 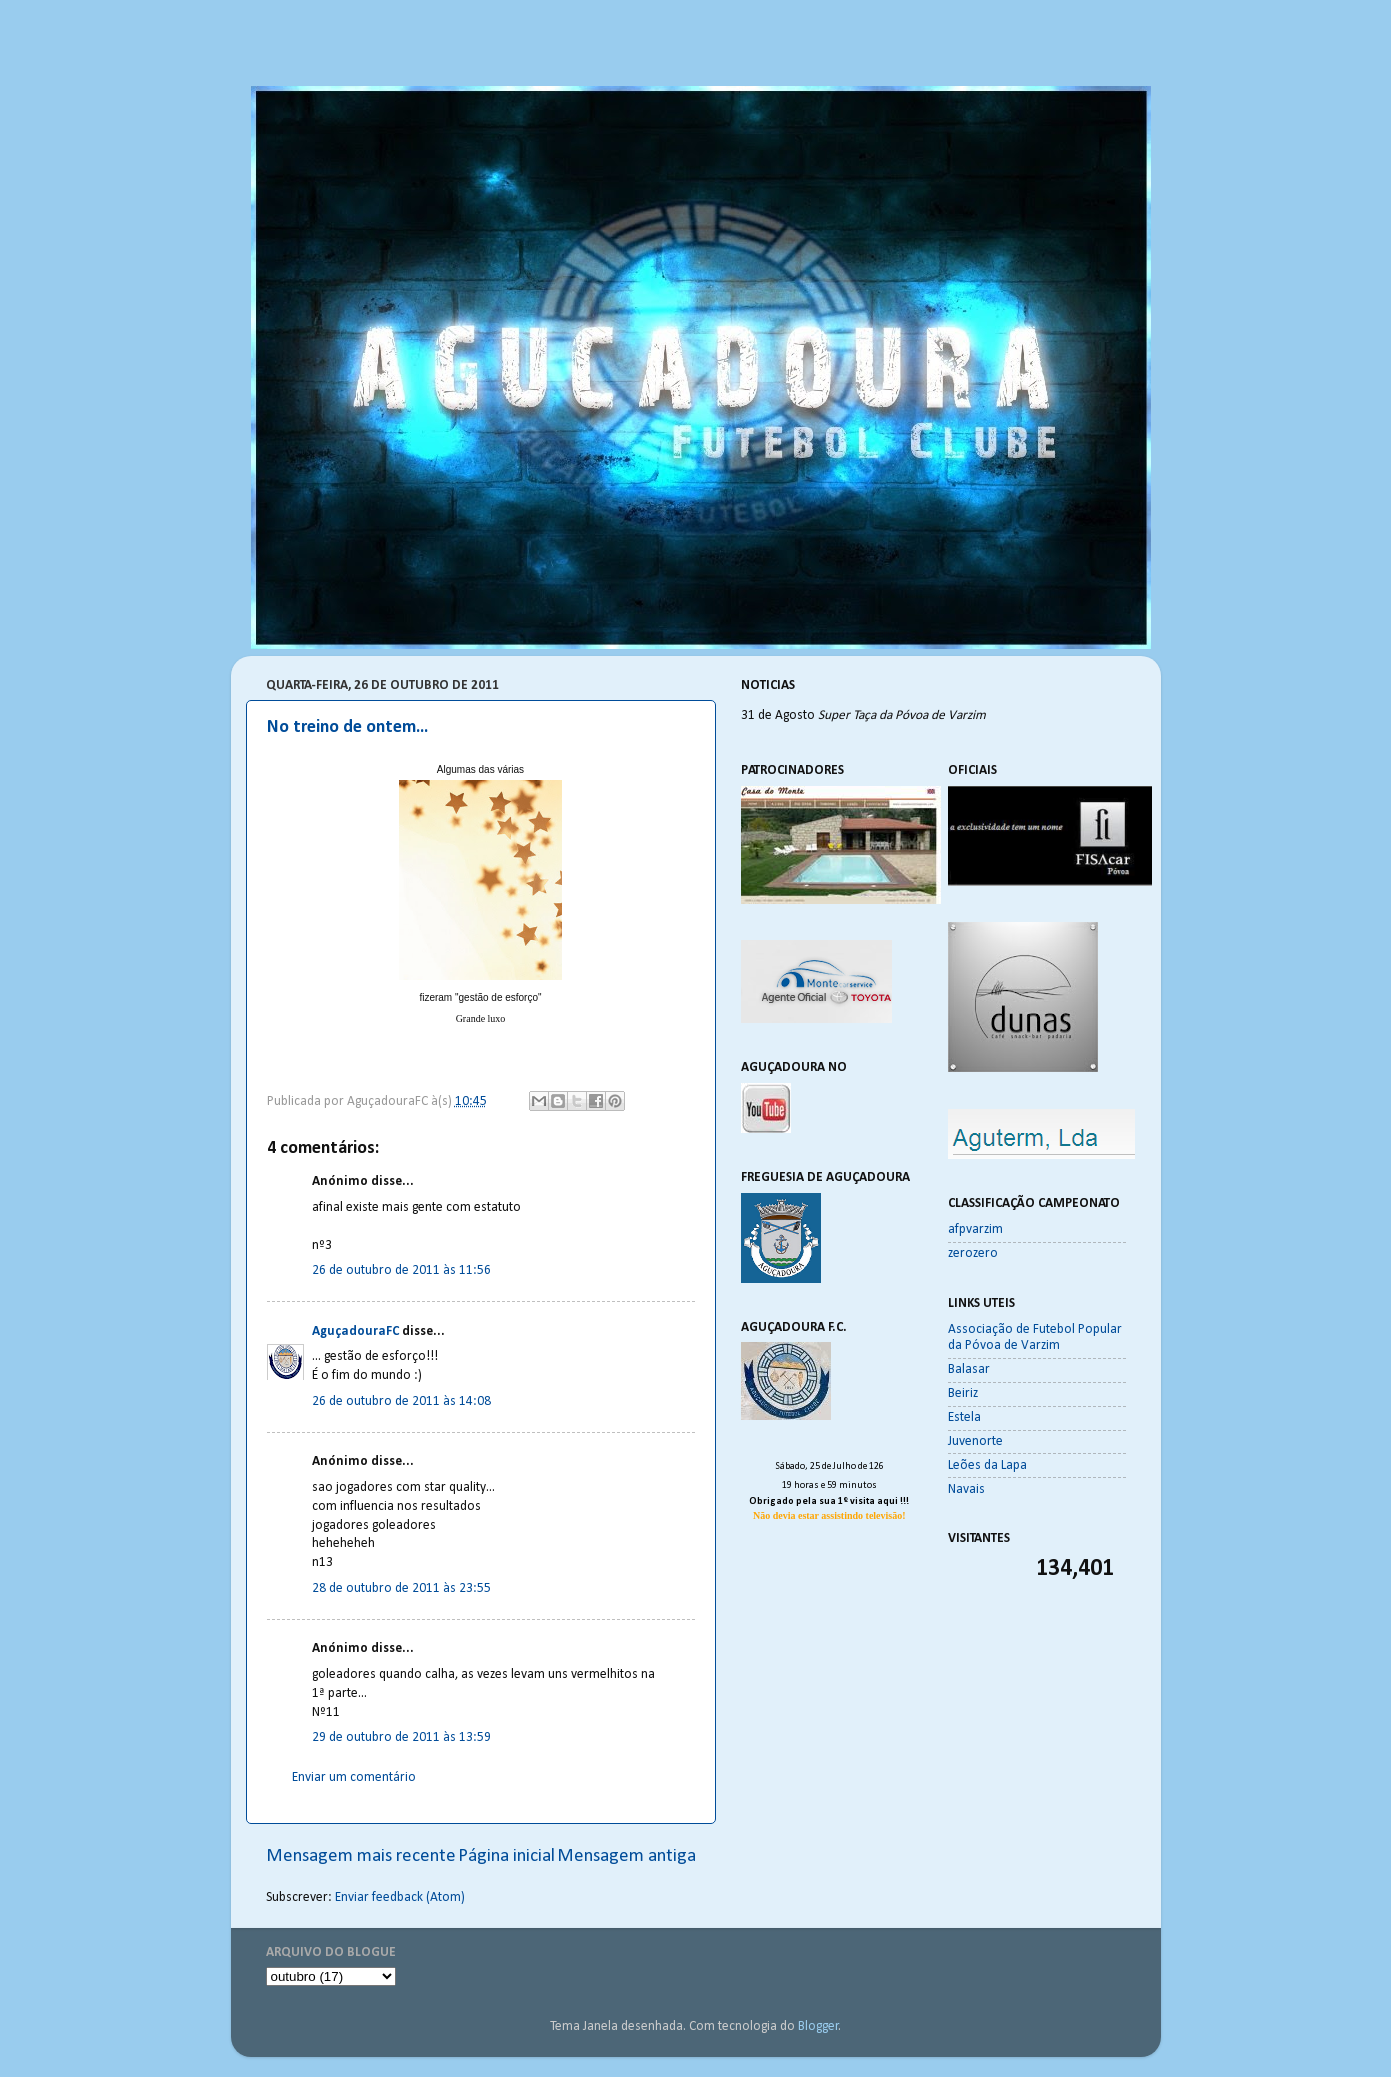 I want to click on Balasar, so click(x=969, y=1369).